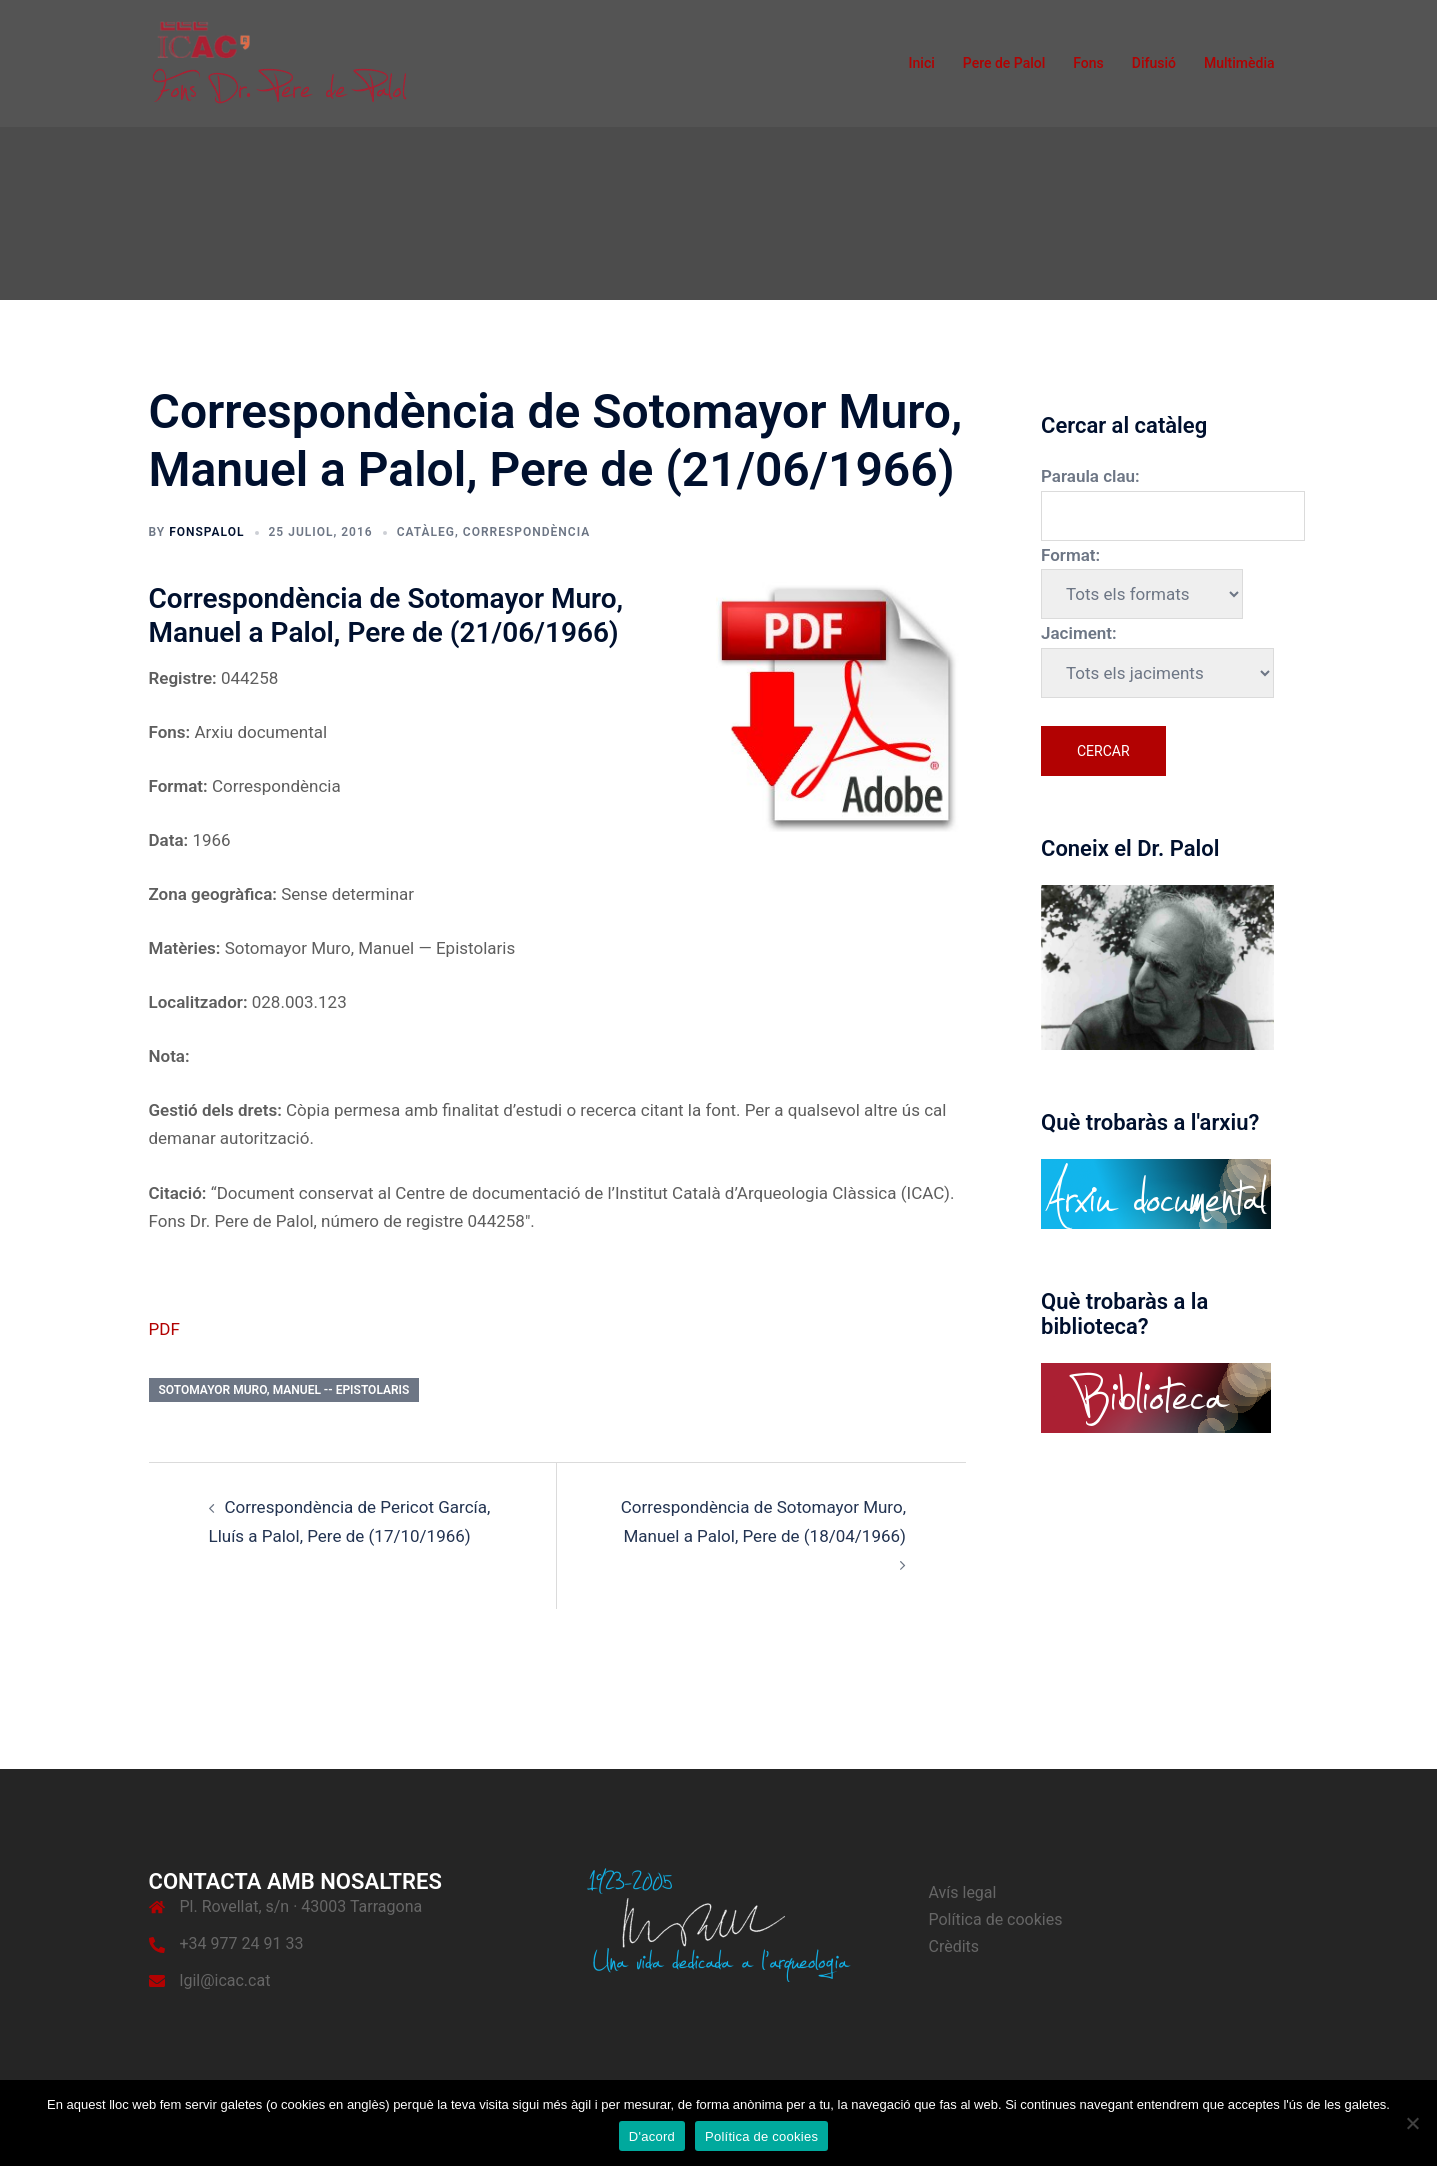 The image size is (1437, 2166). What do you see at coordinates (426, 532) in the screenshot?
I see `Catàleg` at bounding box center [426, 532].